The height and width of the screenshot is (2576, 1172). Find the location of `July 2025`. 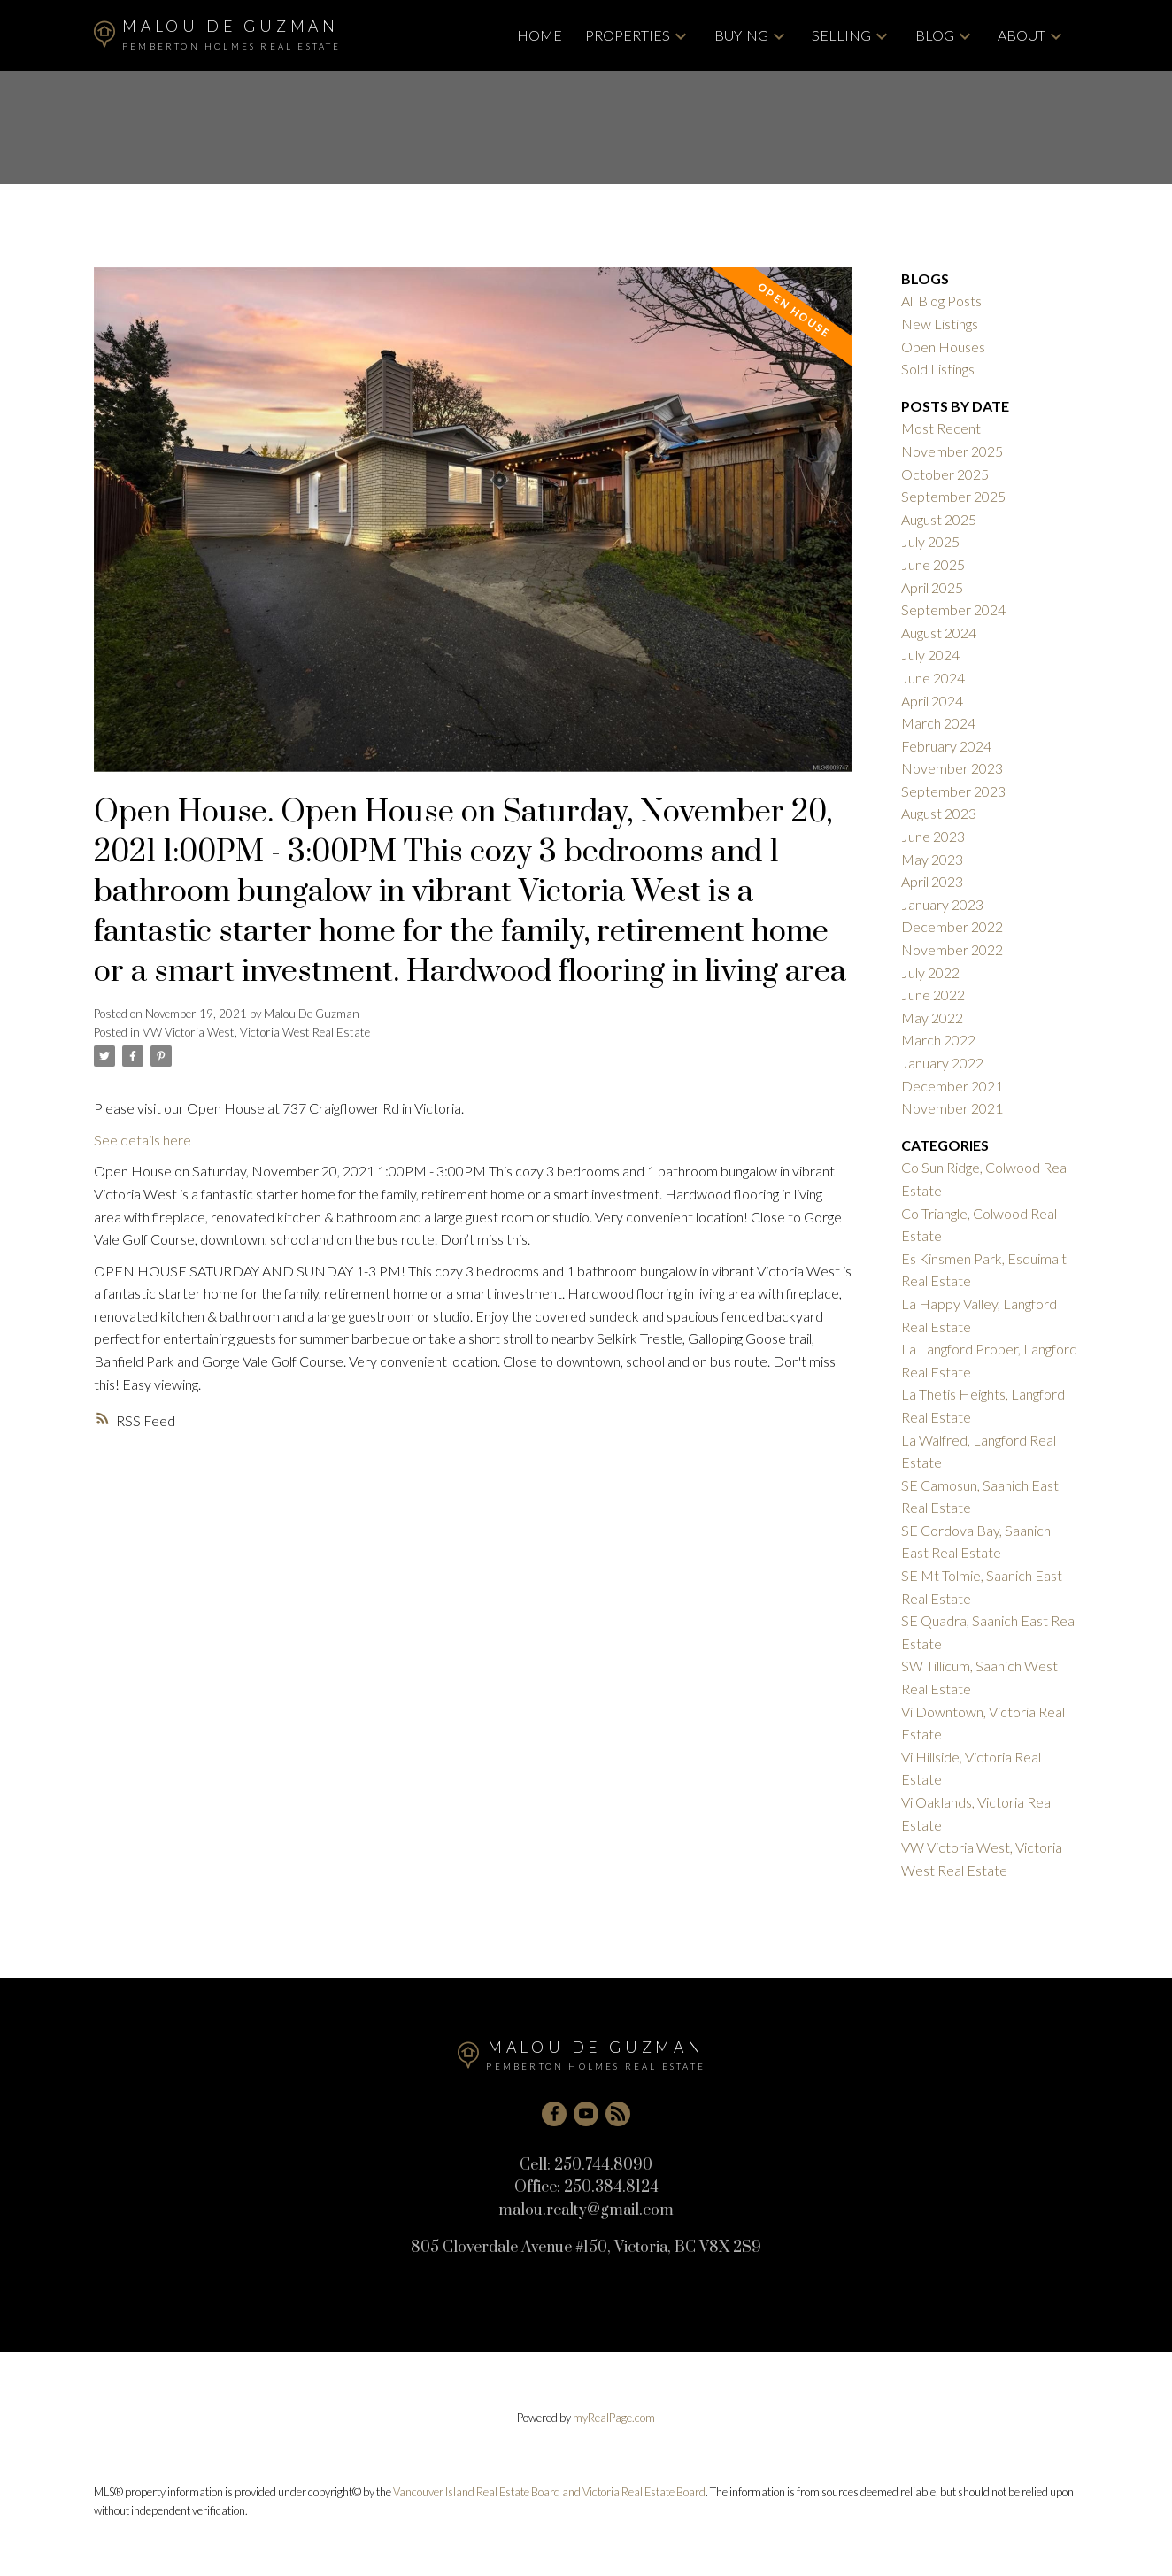

July 2025 is located at coordinates (930, 541).